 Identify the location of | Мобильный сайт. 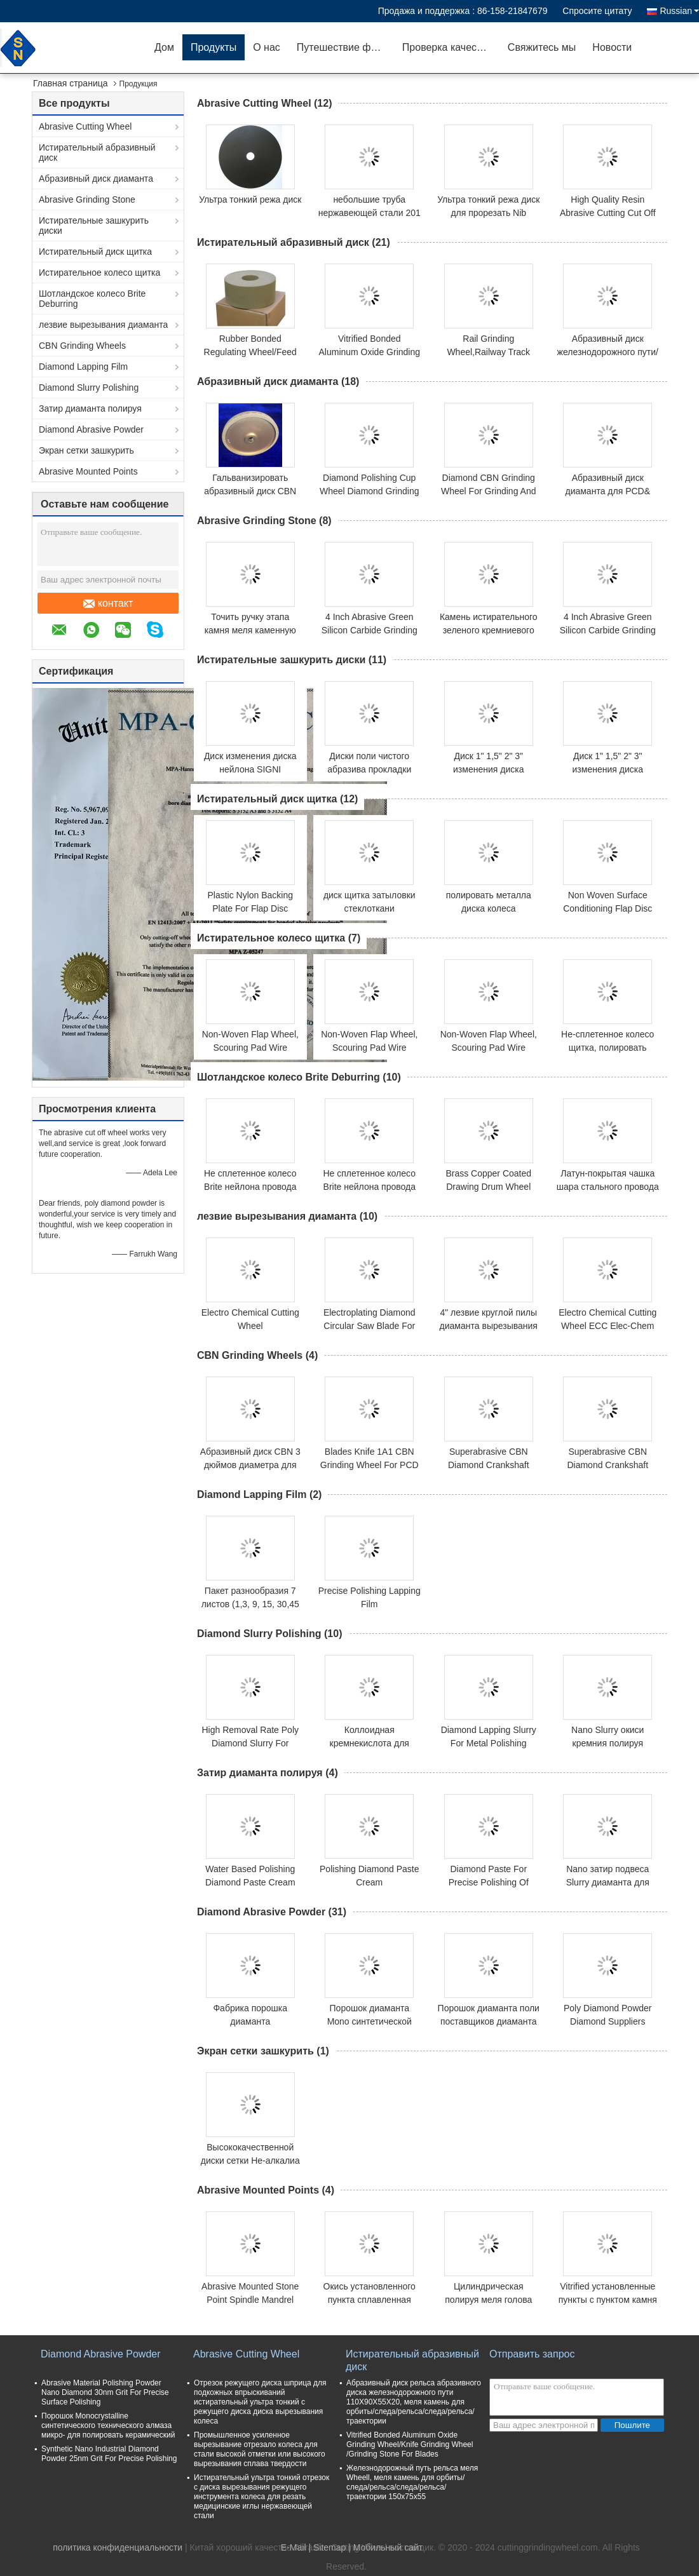
(385, 2547).